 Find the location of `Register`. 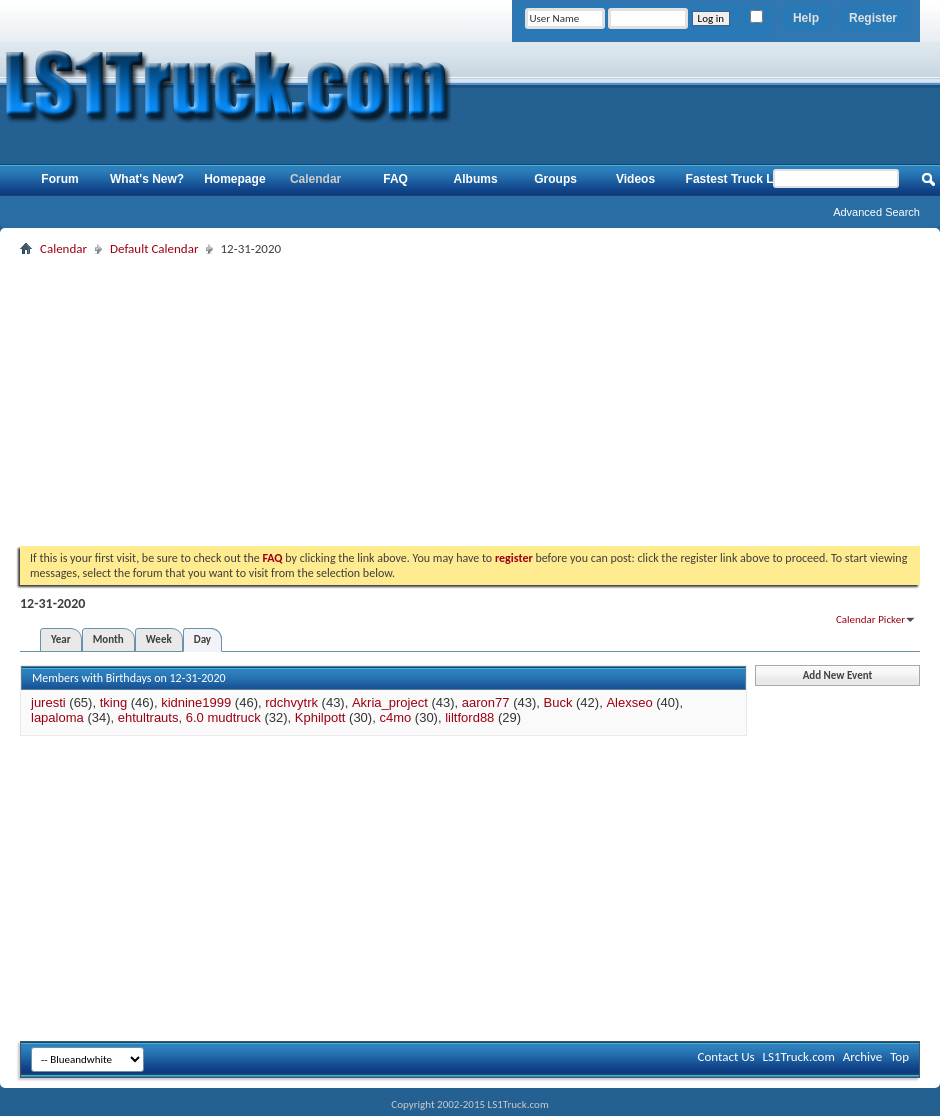

Register is located at coordinates (873, 18).